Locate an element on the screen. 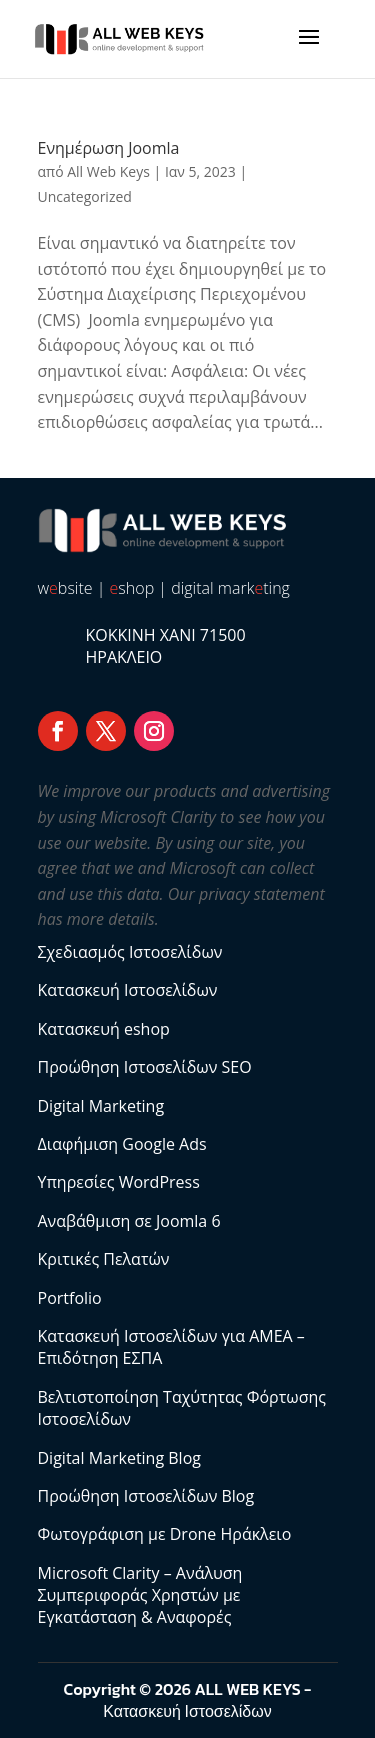  Διαφήμιση Google Ads is located at coordinates (122, 1144).